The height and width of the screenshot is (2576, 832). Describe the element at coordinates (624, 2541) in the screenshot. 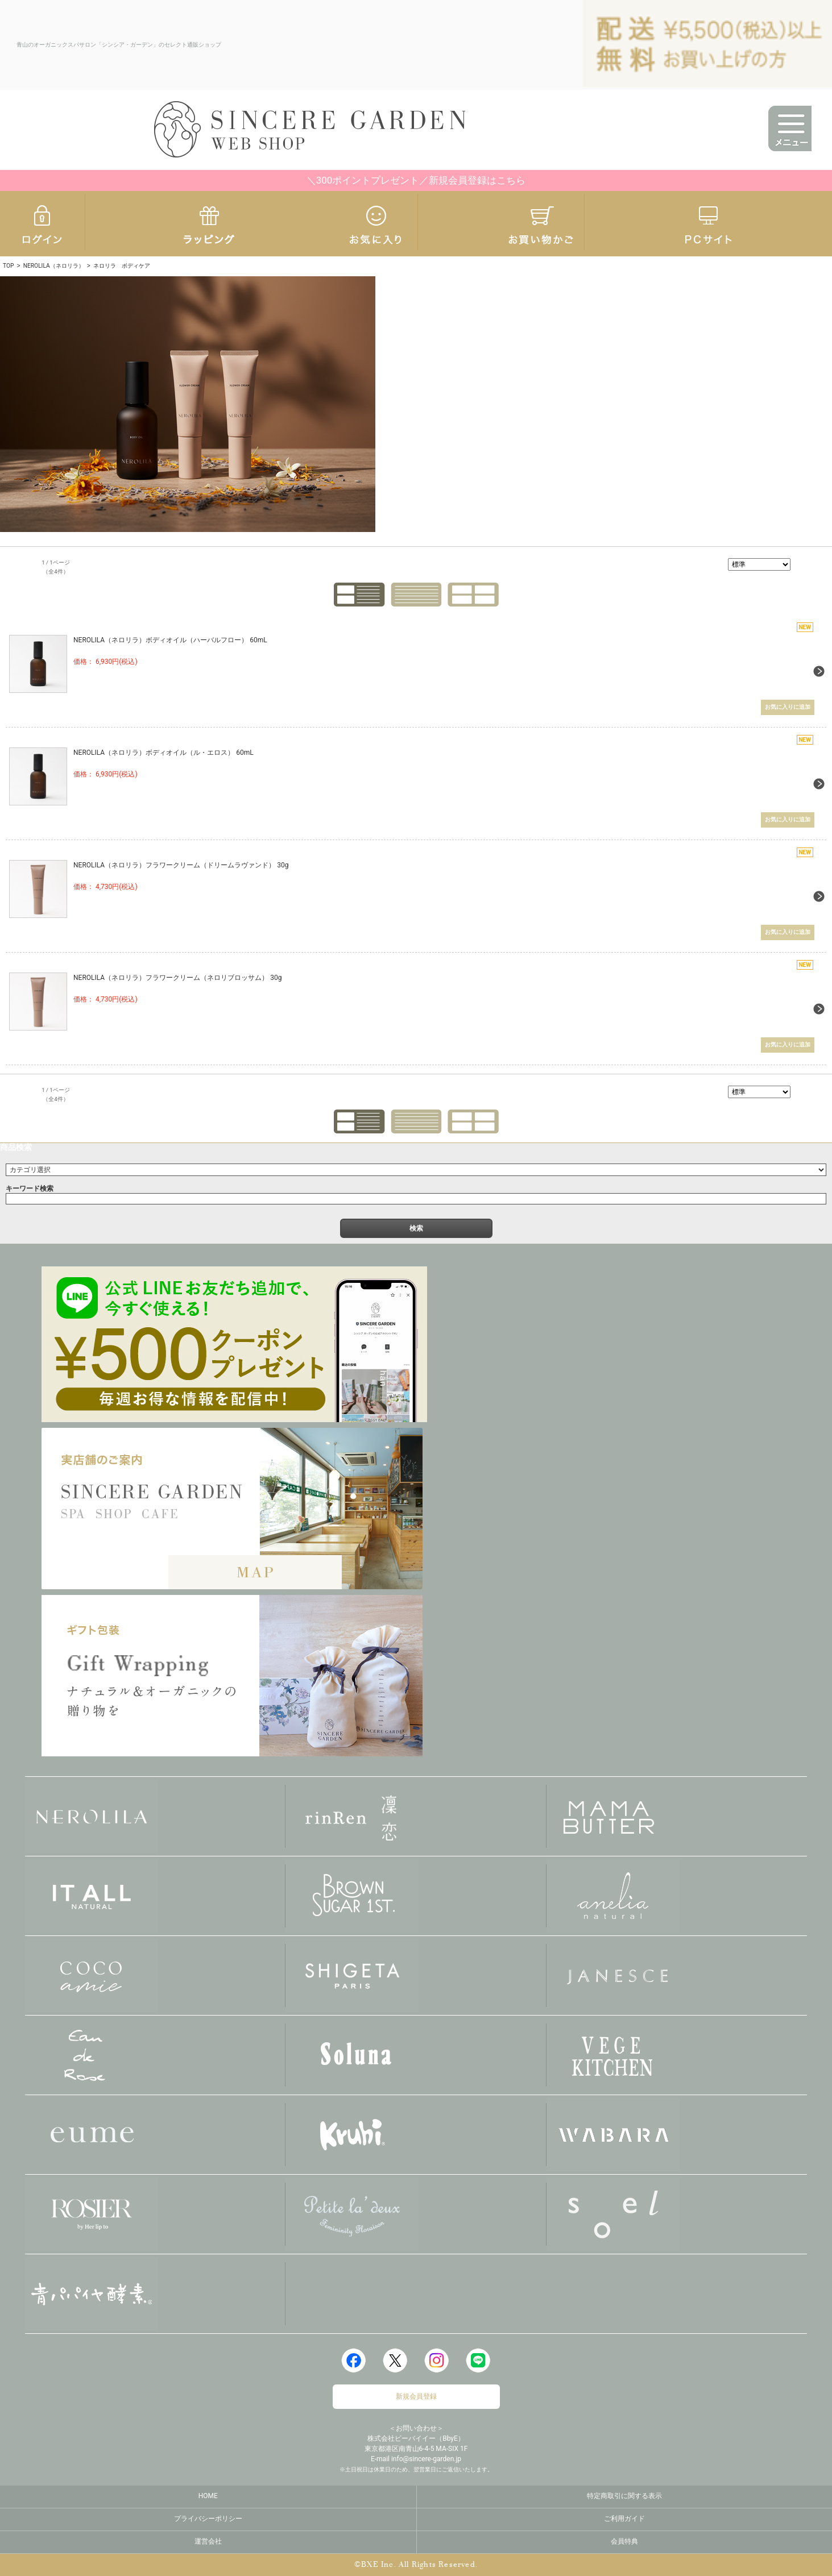

I see `会員特典` at that location.